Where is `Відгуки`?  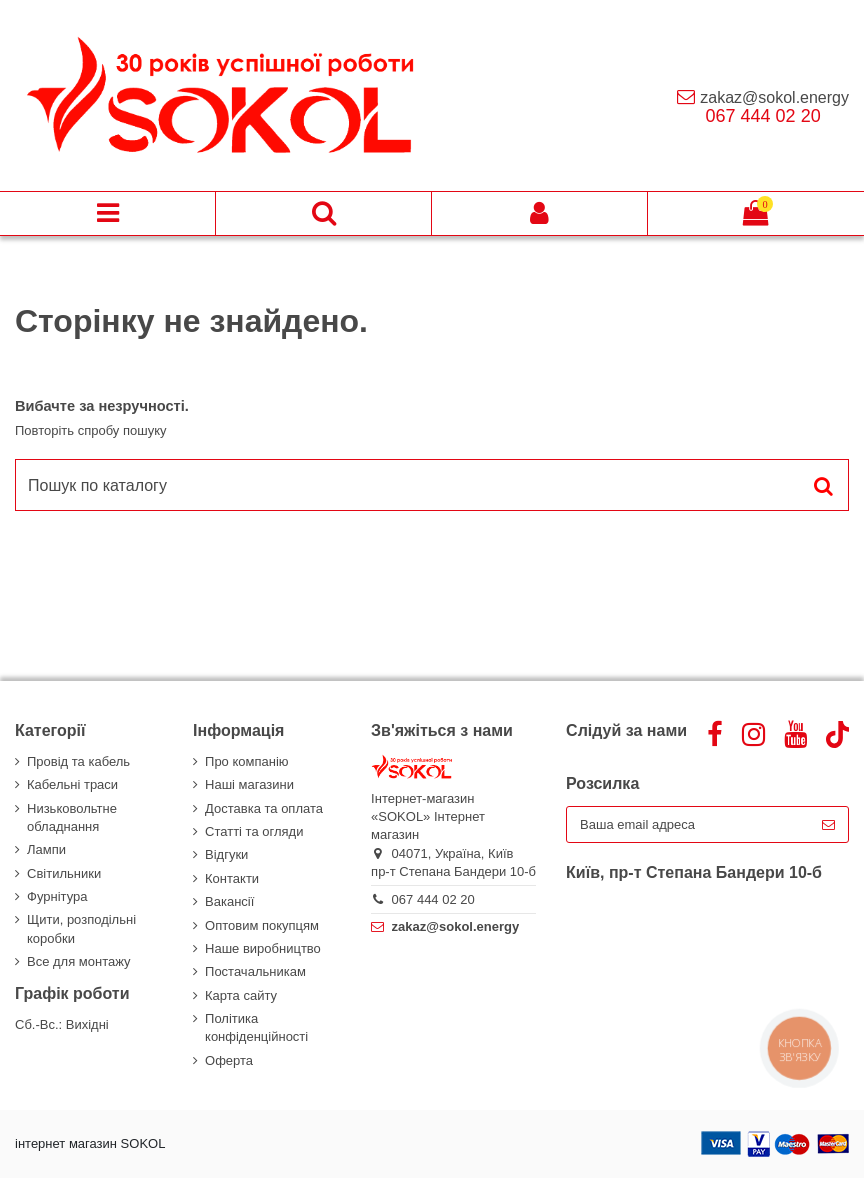 Відгуки is located at coordinates (226, 854).